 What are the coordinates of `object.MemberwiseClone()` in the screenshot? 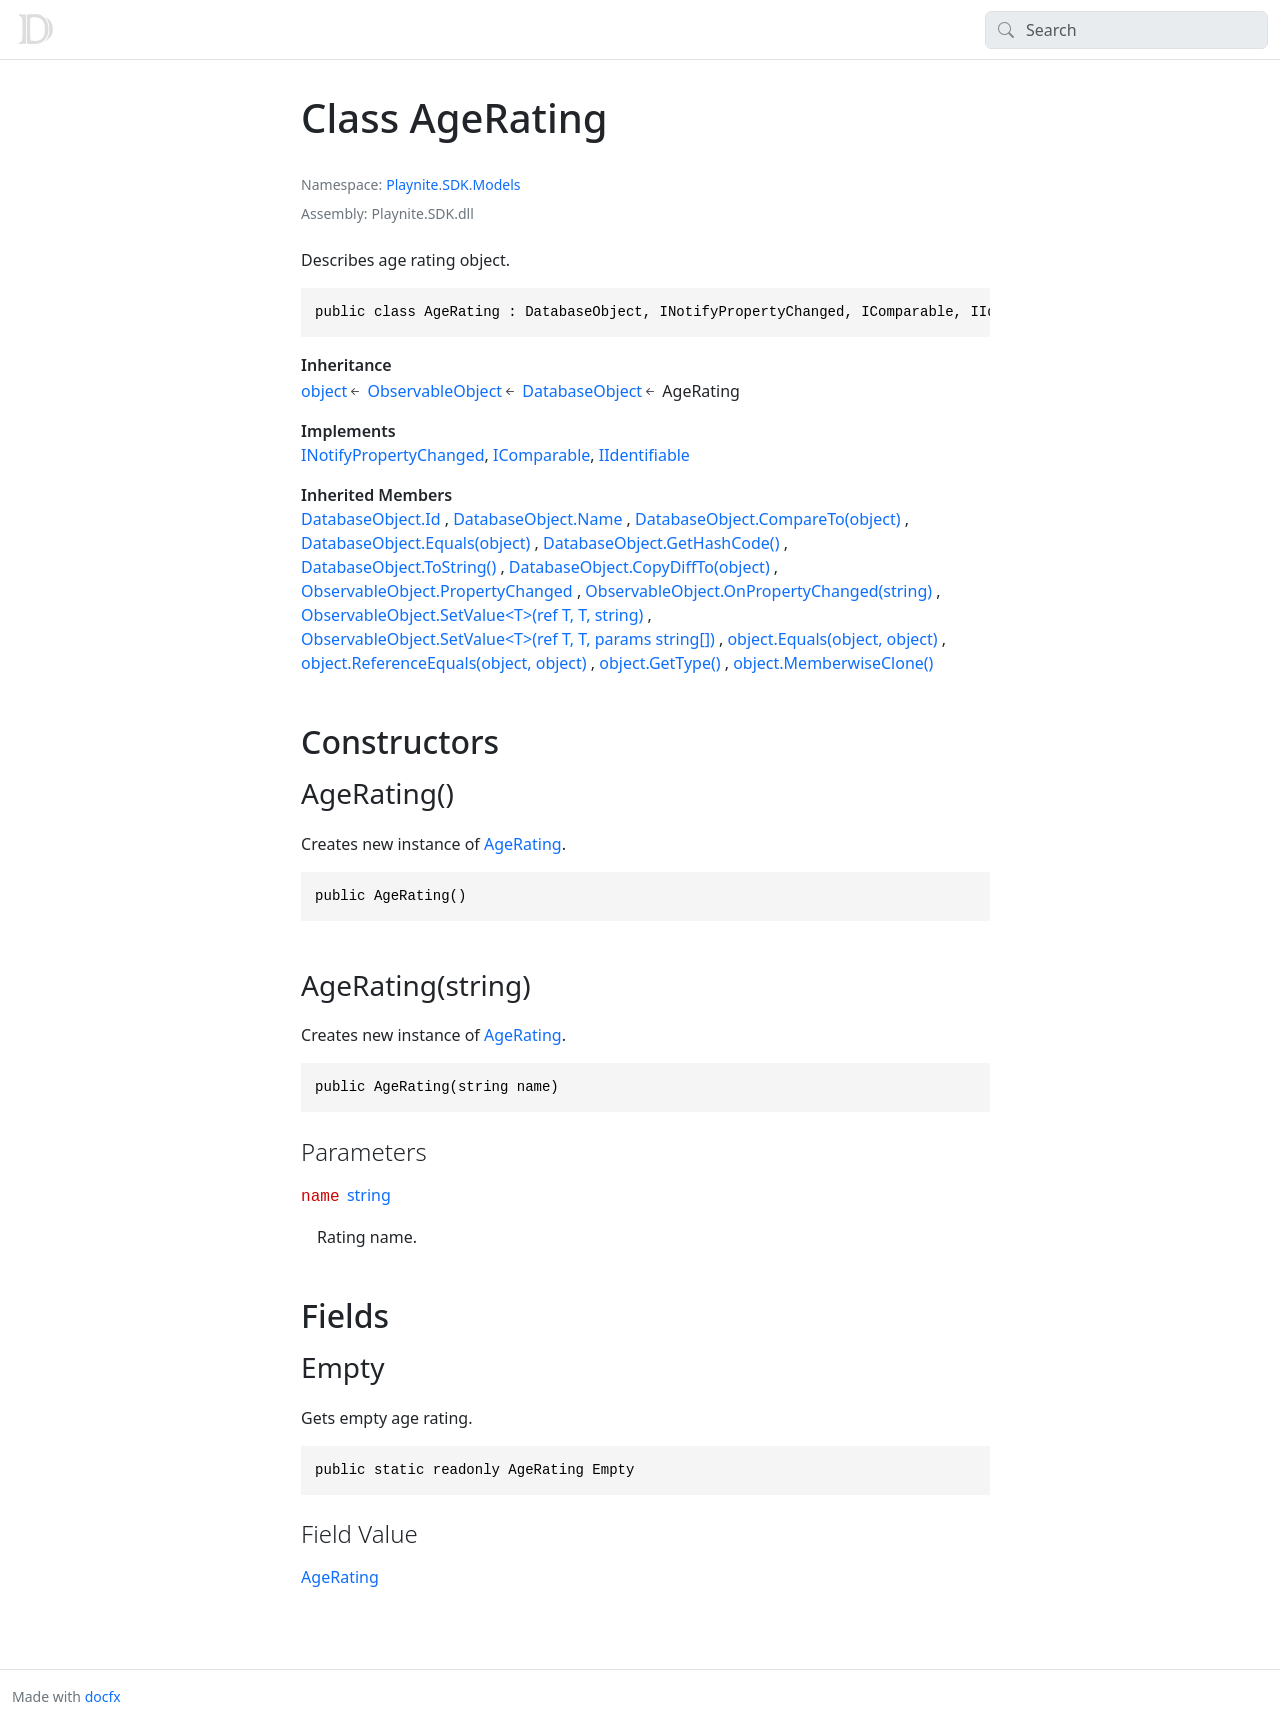 It's located at (833, 663).